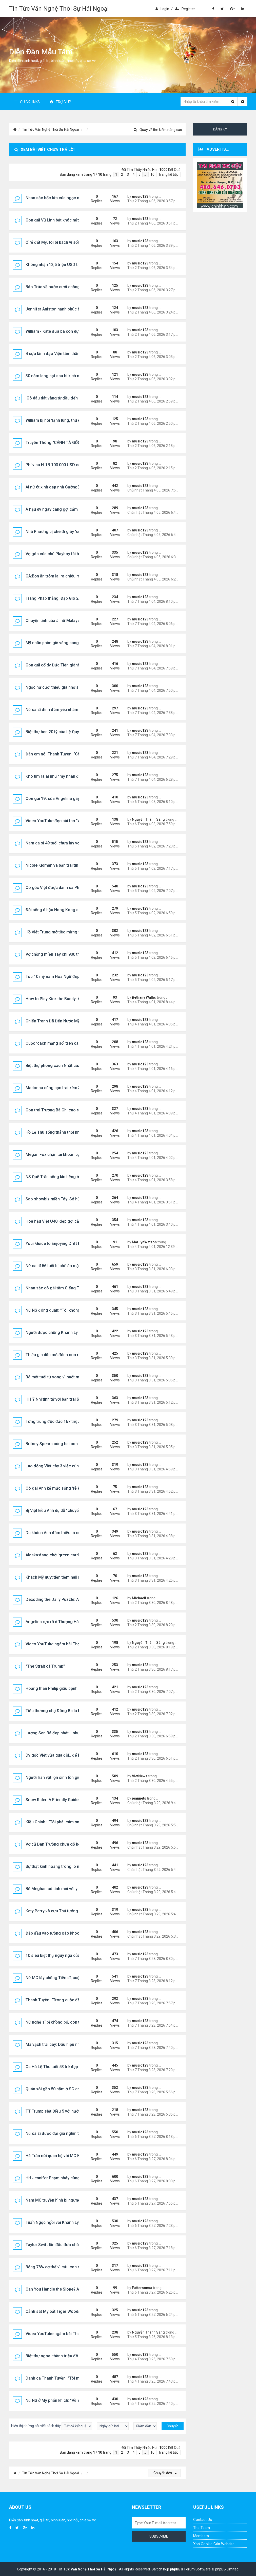  Describe the element at coordinates (68, 1288) in the screenshot. I see `Nhan sắc cô gái tắm Giếng Tiên gây tranh cãi` at that location.